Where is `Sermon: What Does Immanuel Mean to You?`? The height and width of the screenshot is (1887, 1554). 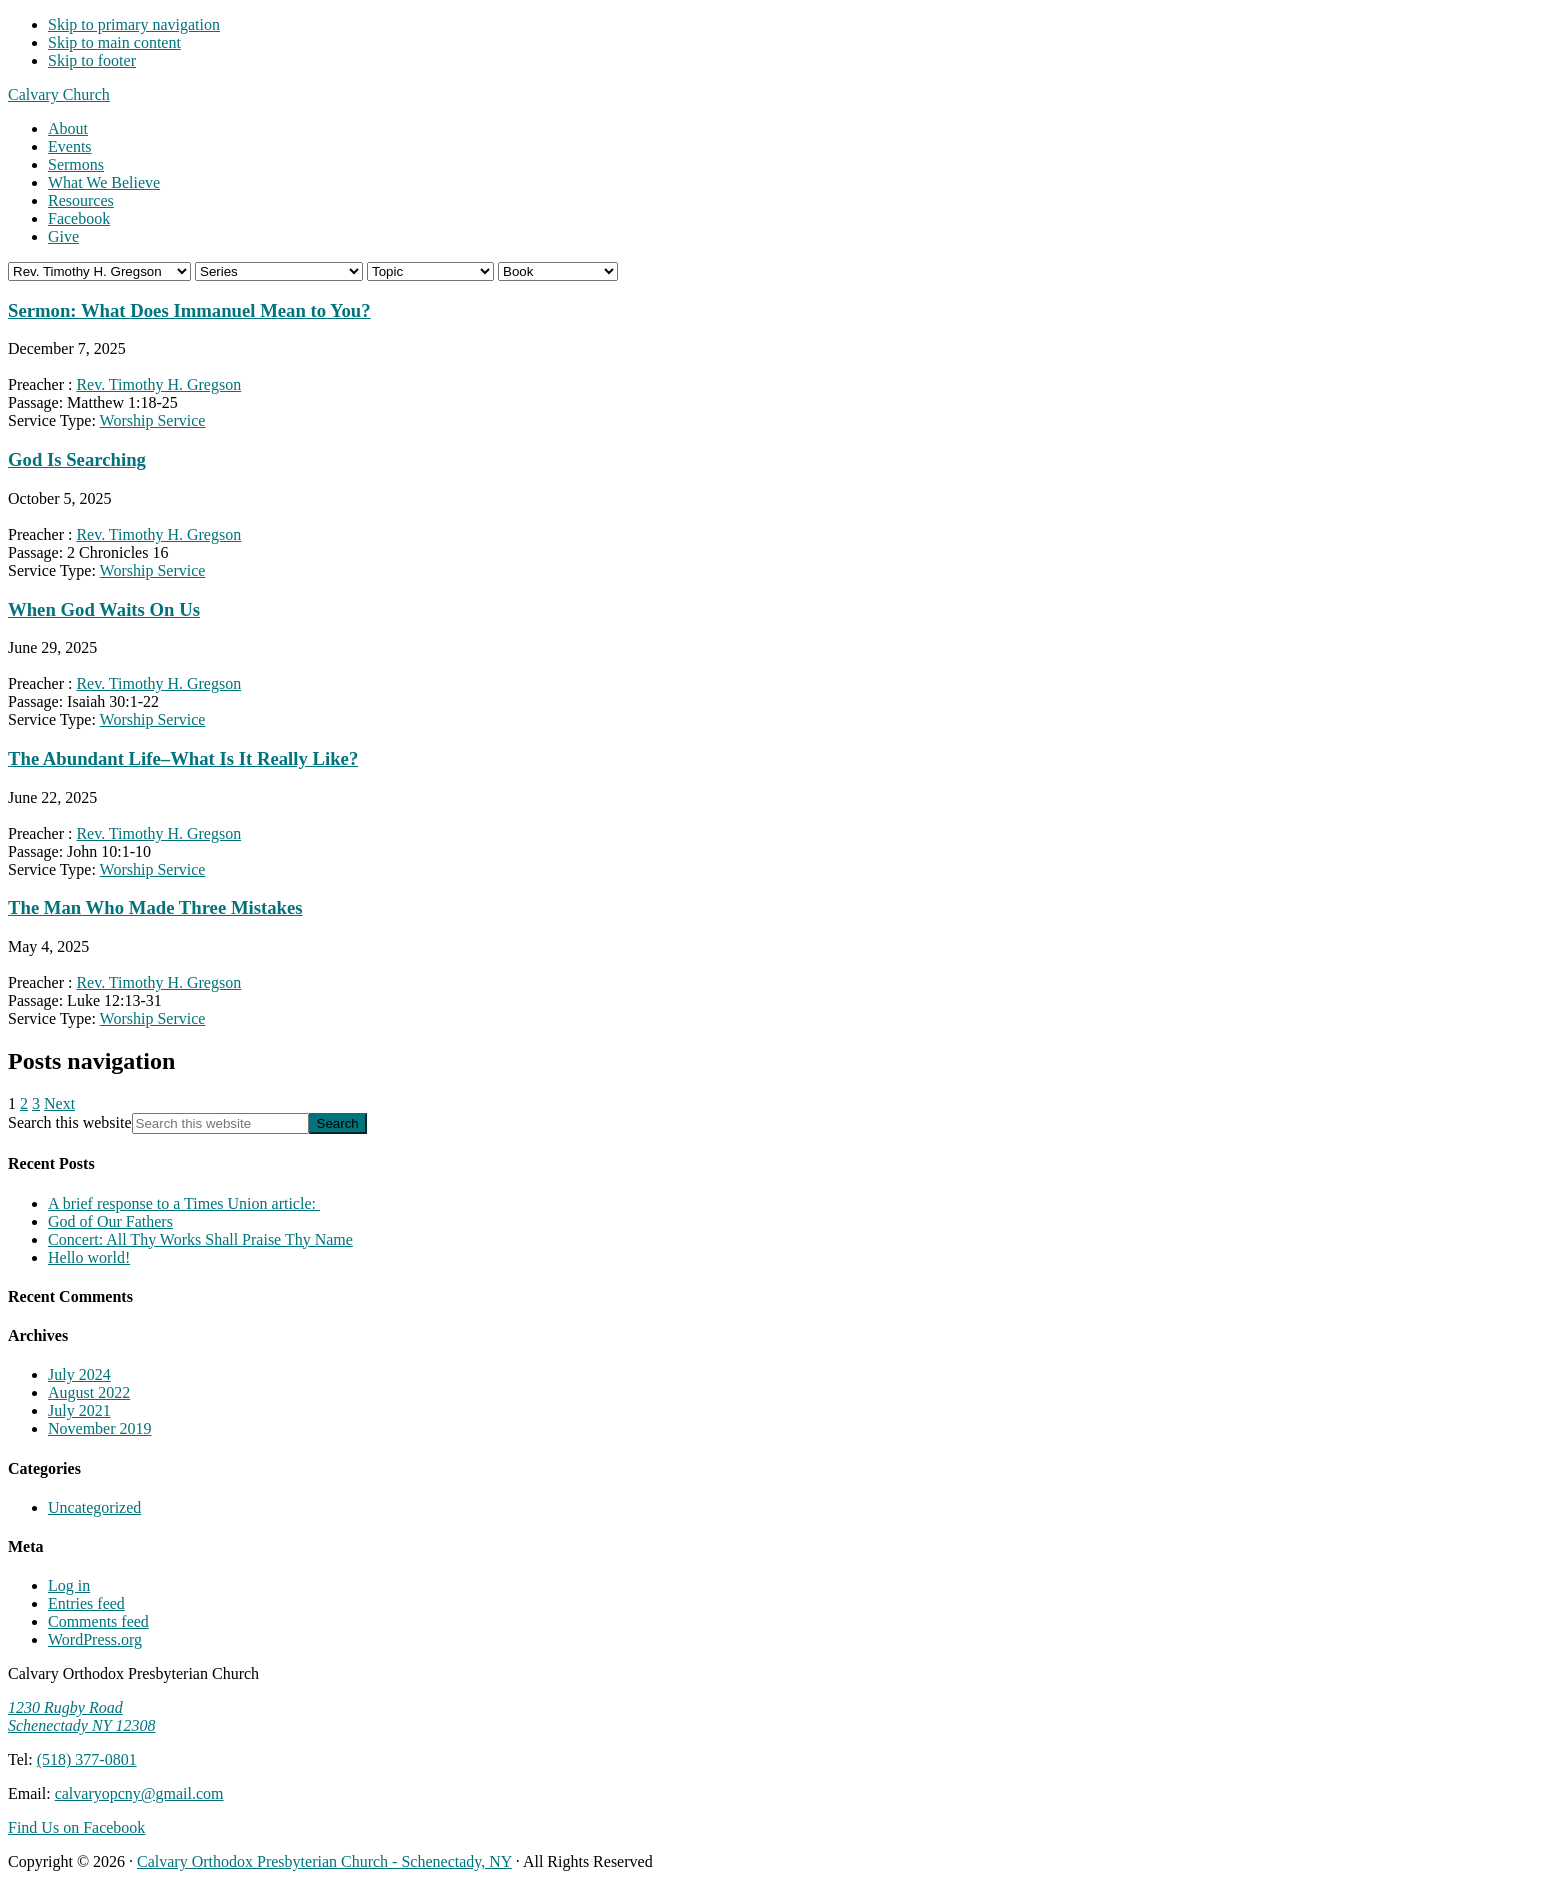 Sermon: What Does Immanuel Mean to You? is located at coordinates (189, 310).